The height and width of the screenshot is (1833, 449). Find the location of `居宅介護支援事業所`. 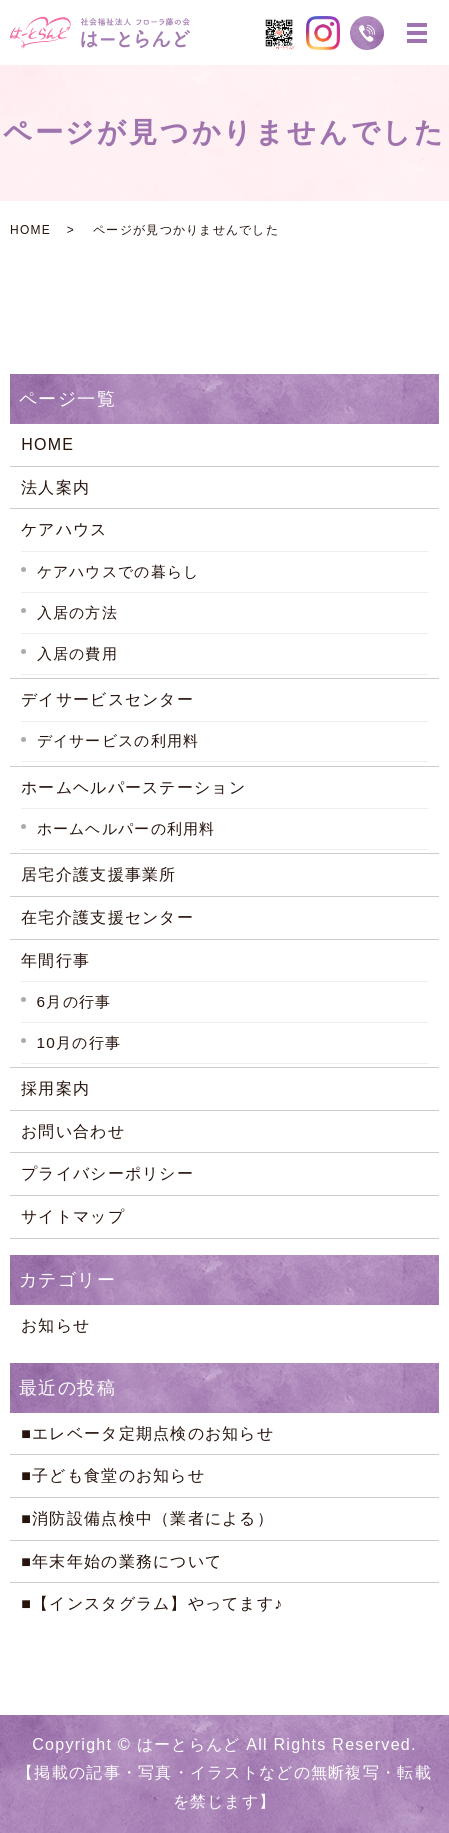

居宅介護支援事業所 is located at coordinates (99, 874).